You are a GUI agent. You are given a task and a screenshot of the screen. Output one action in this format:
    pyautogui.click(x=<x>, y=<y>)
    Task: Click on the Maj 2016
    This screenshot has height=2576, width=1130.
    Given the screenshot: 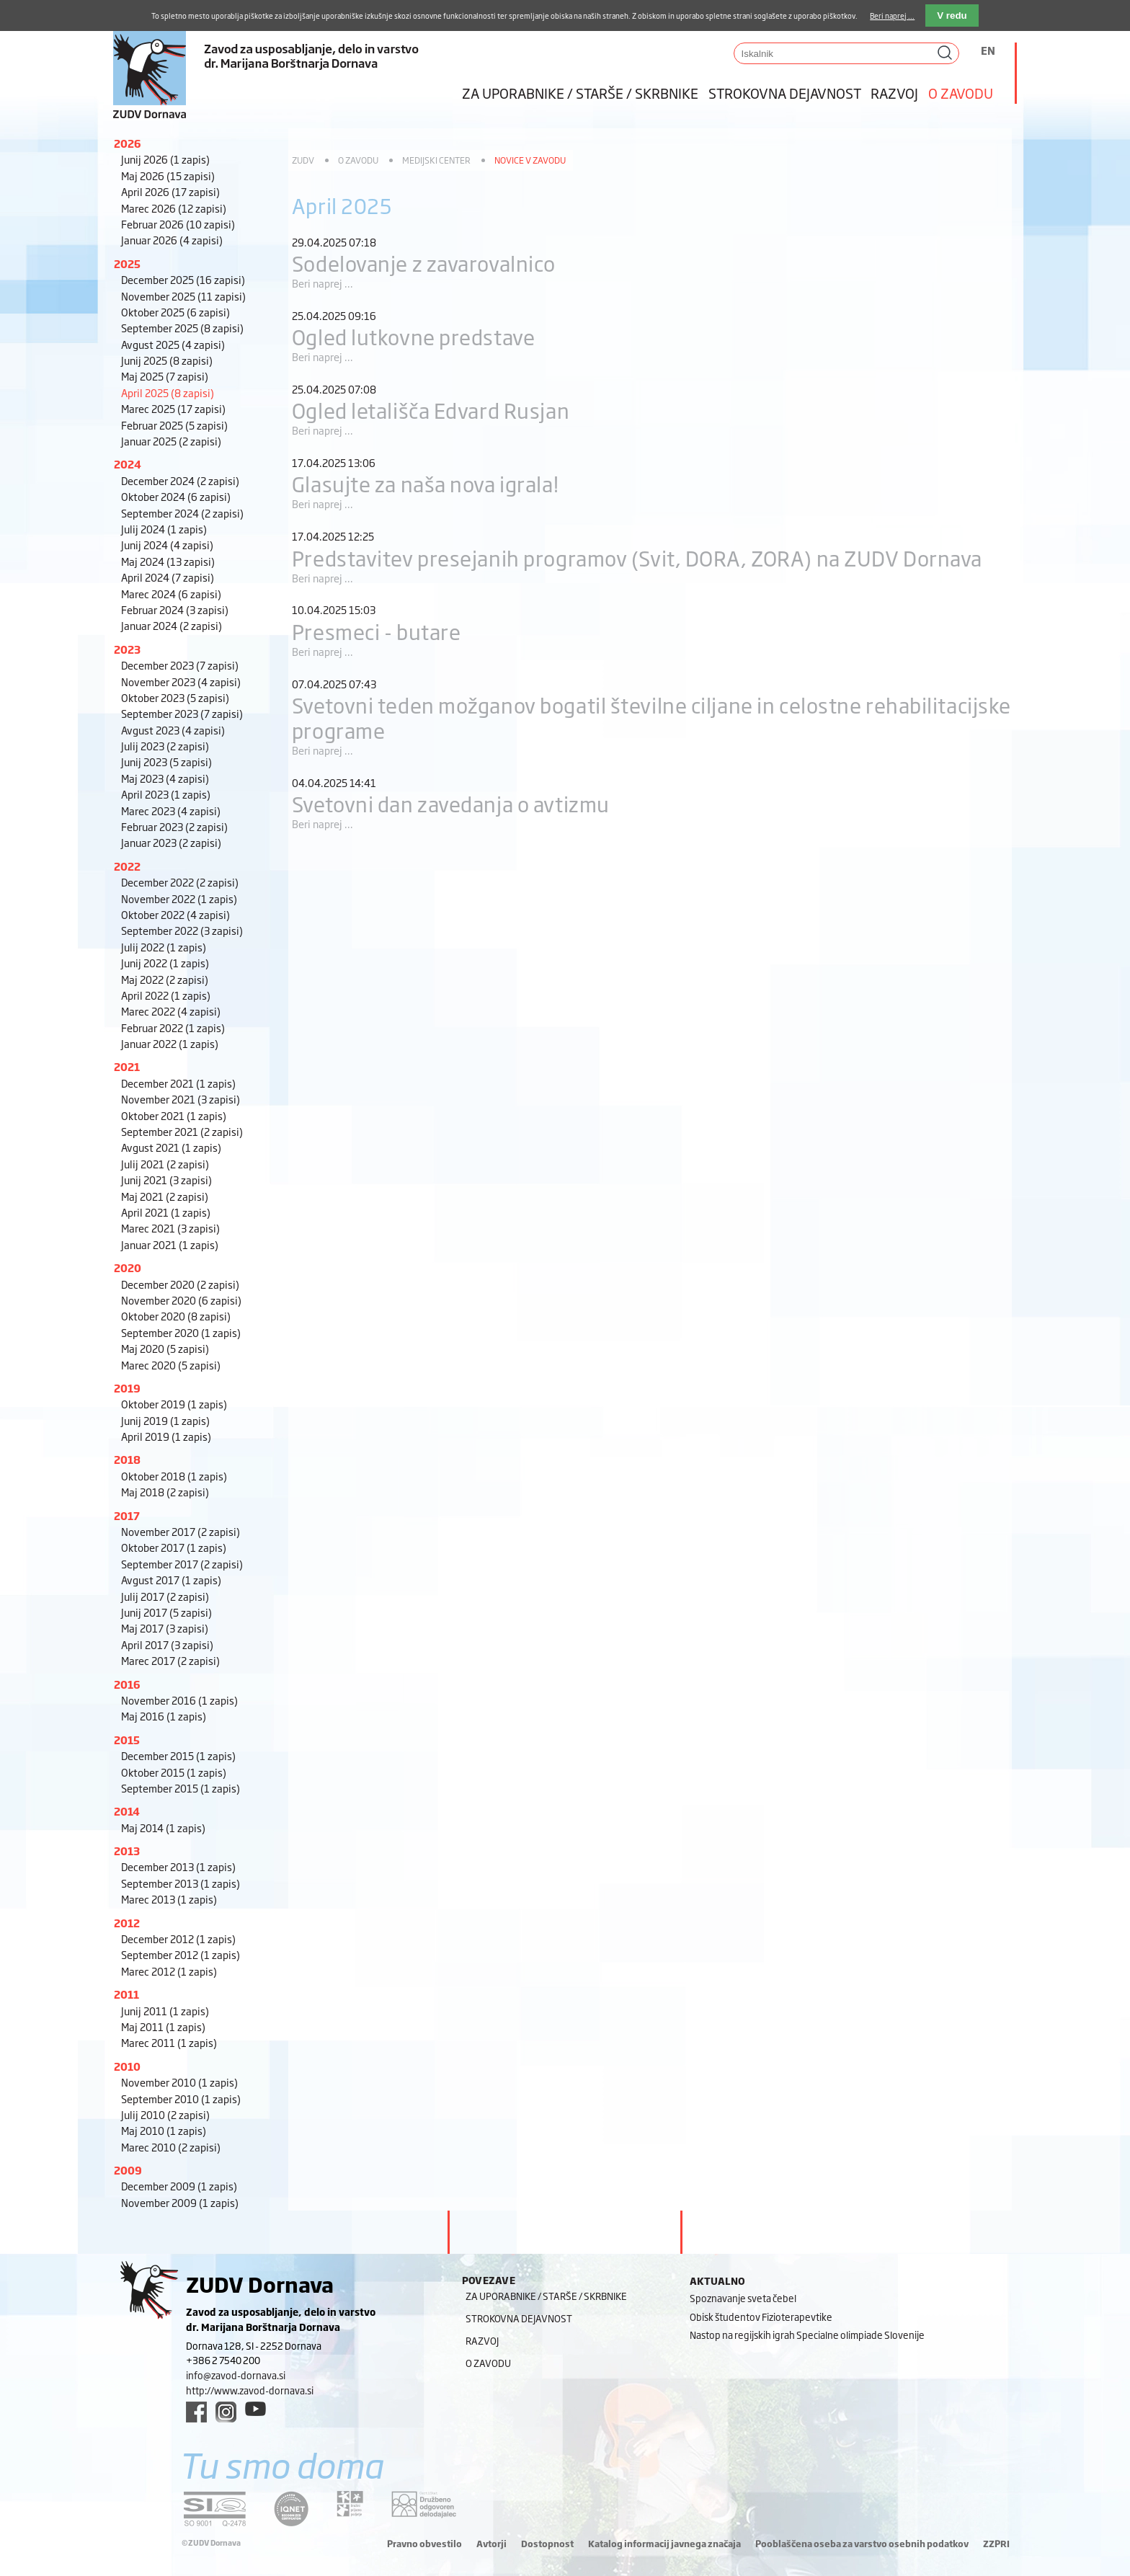 What is the action you would take?
    pyautogui.click(x=163, y=1715)
    